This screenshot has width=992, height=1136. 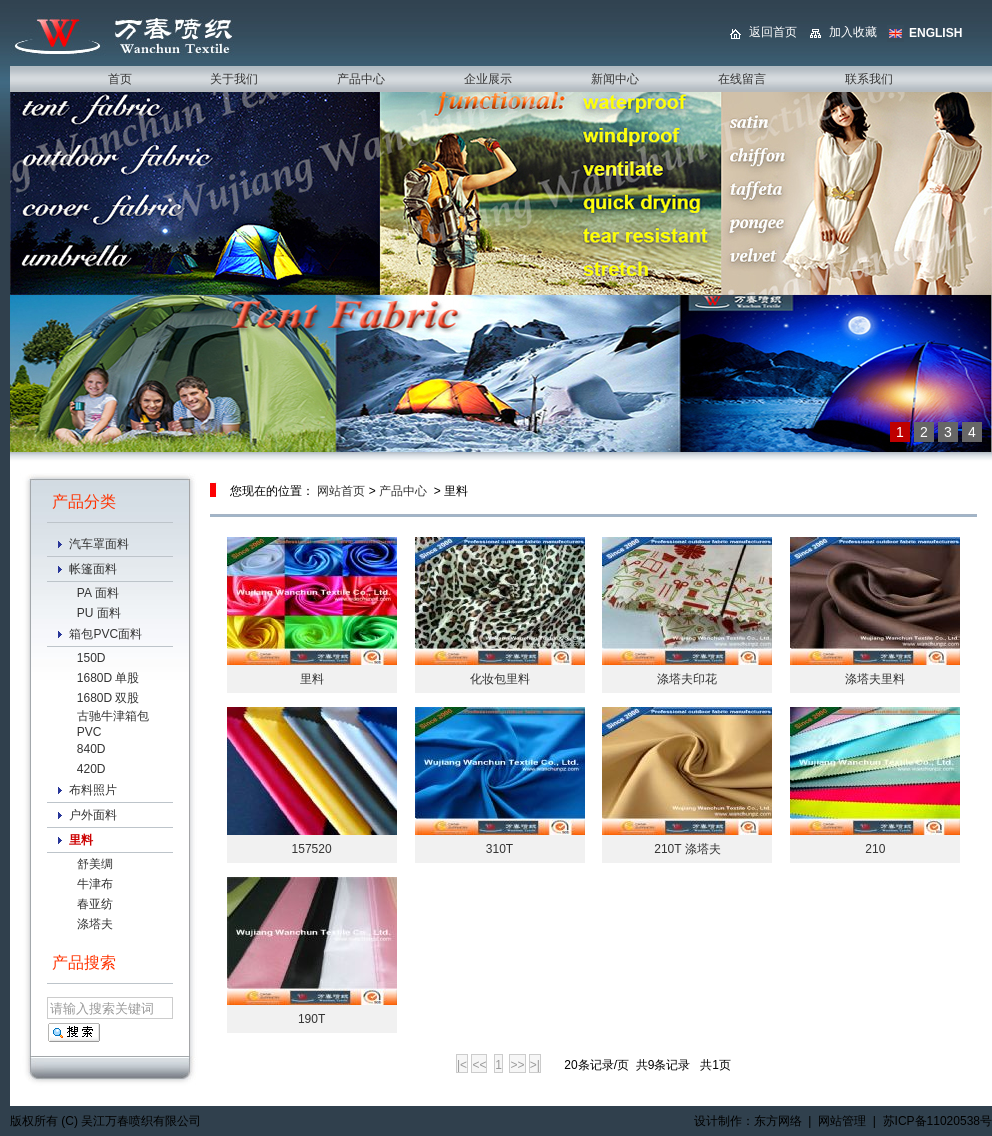 What do you see at coordinates (93, 569) in the screenshot?
I see `帐篷面料` at bounding box center [93, 569].